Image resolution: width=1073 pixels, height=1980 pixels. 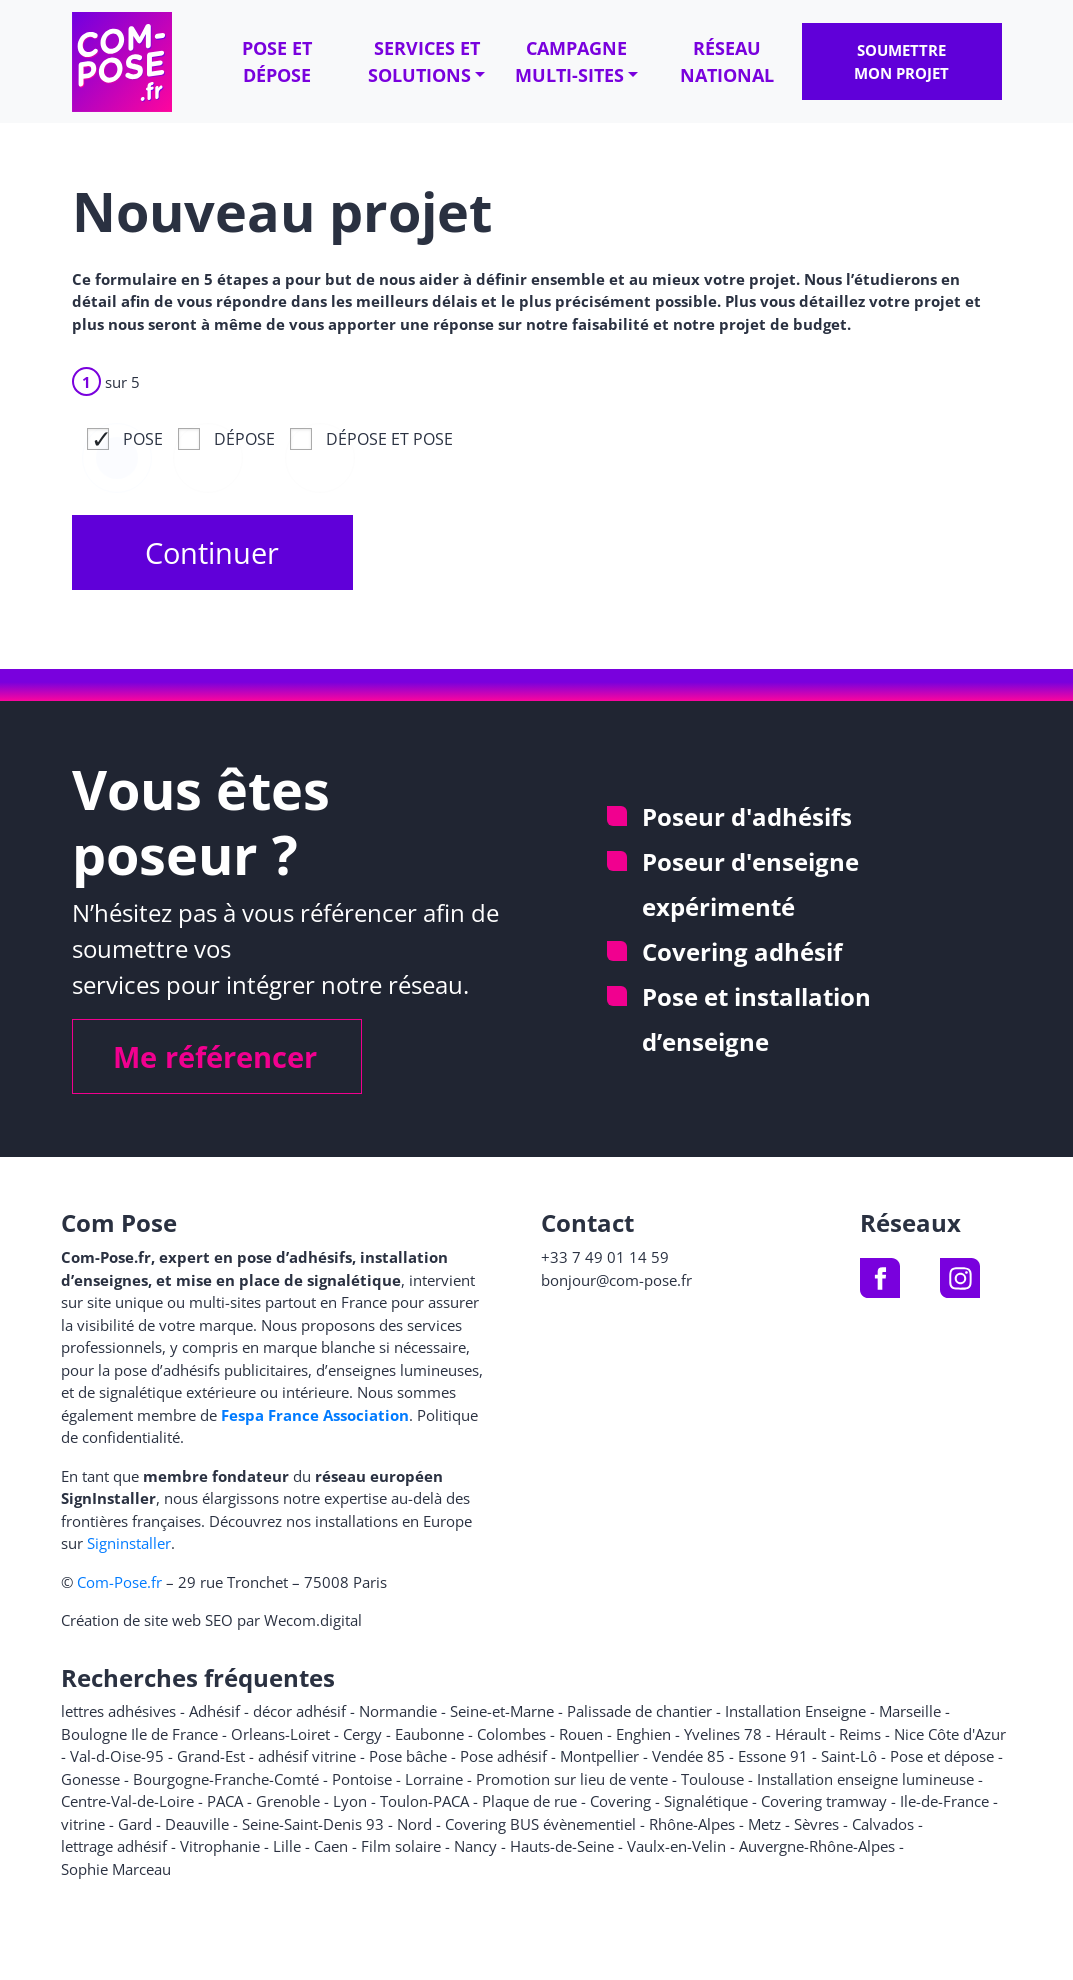 What do you see at coordinates (313, 1824) in the screenshot?
I see `Seine-Saint-Denis 93` at bounding box center [313, 1824].